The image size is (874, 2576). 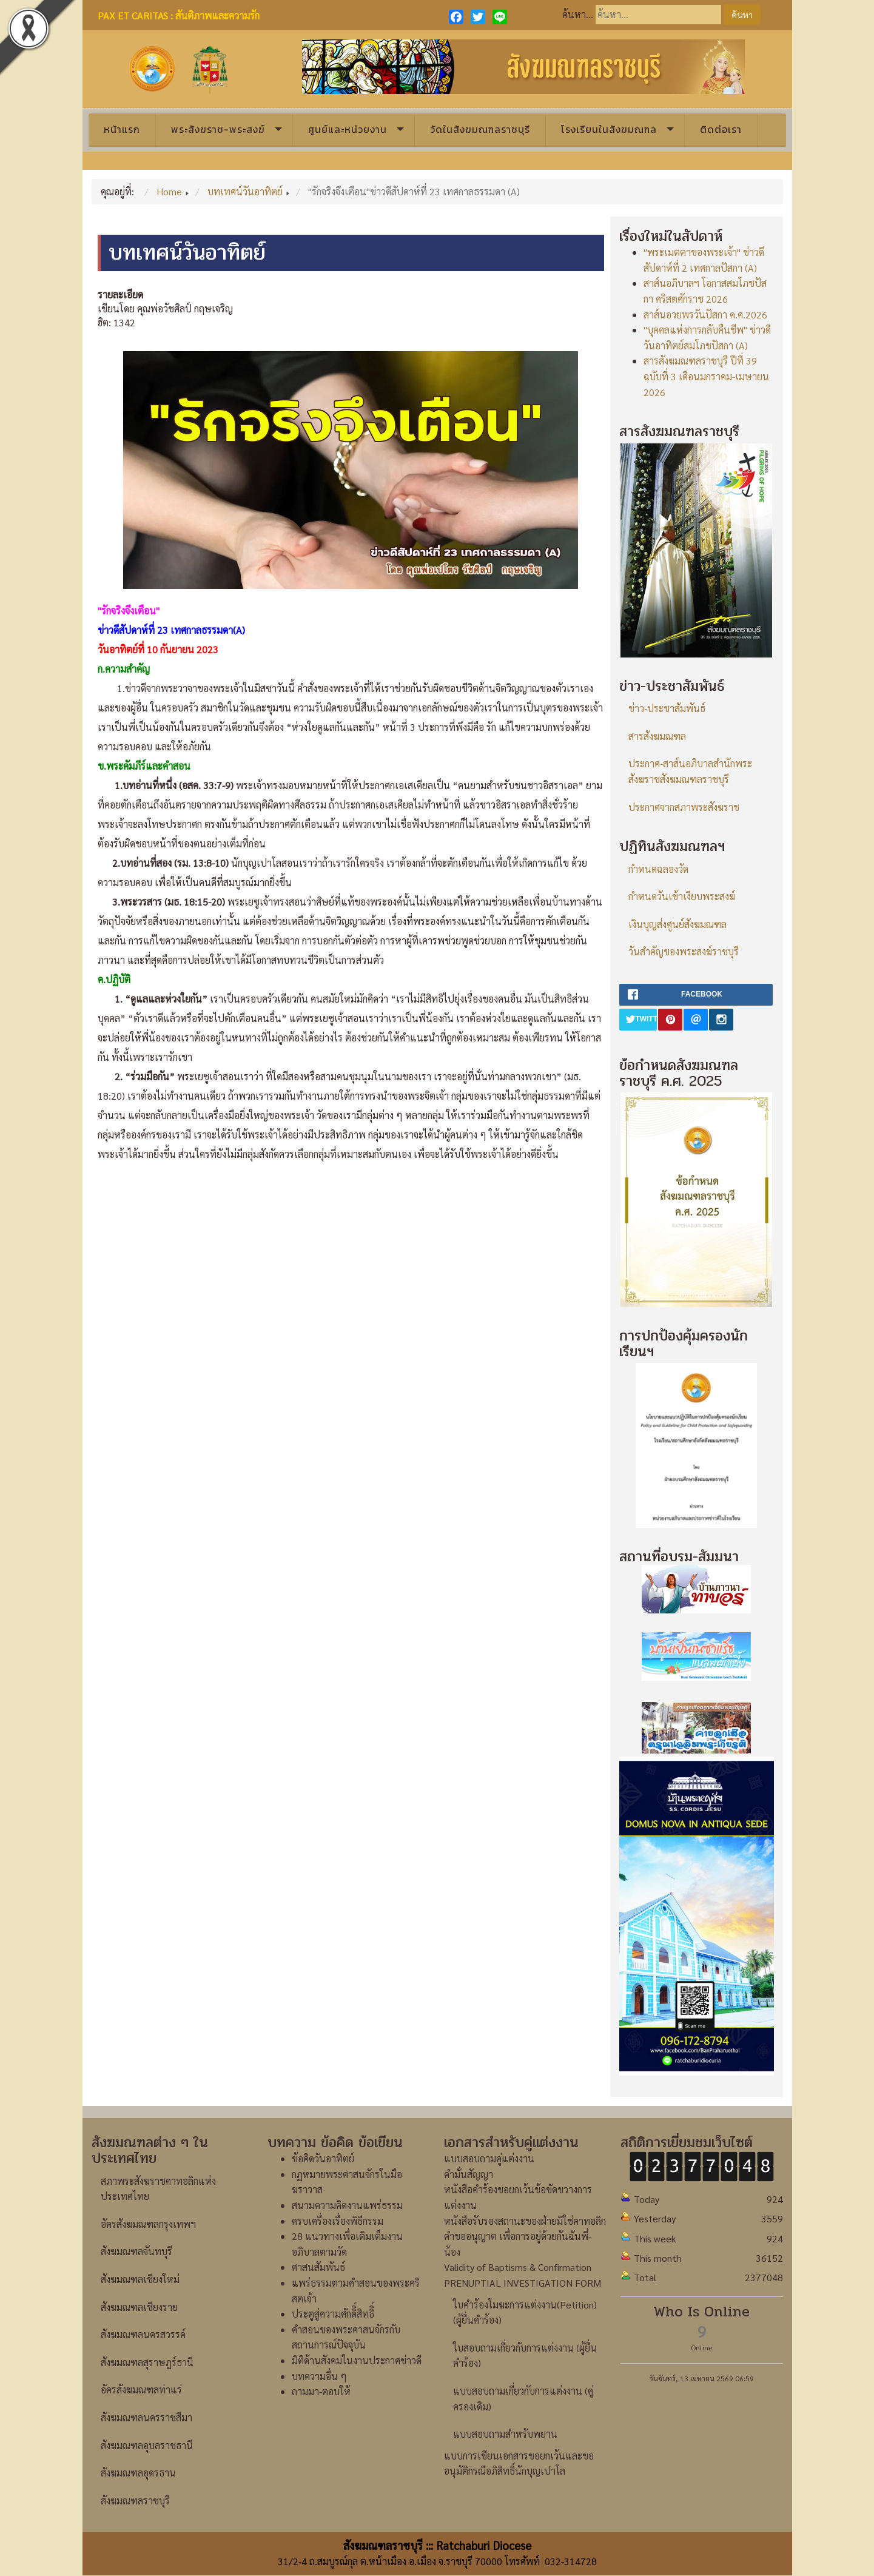 I want to click on เงินบุญส่งศูนย์สังฆมณฑล, so click(x=677, y=924).